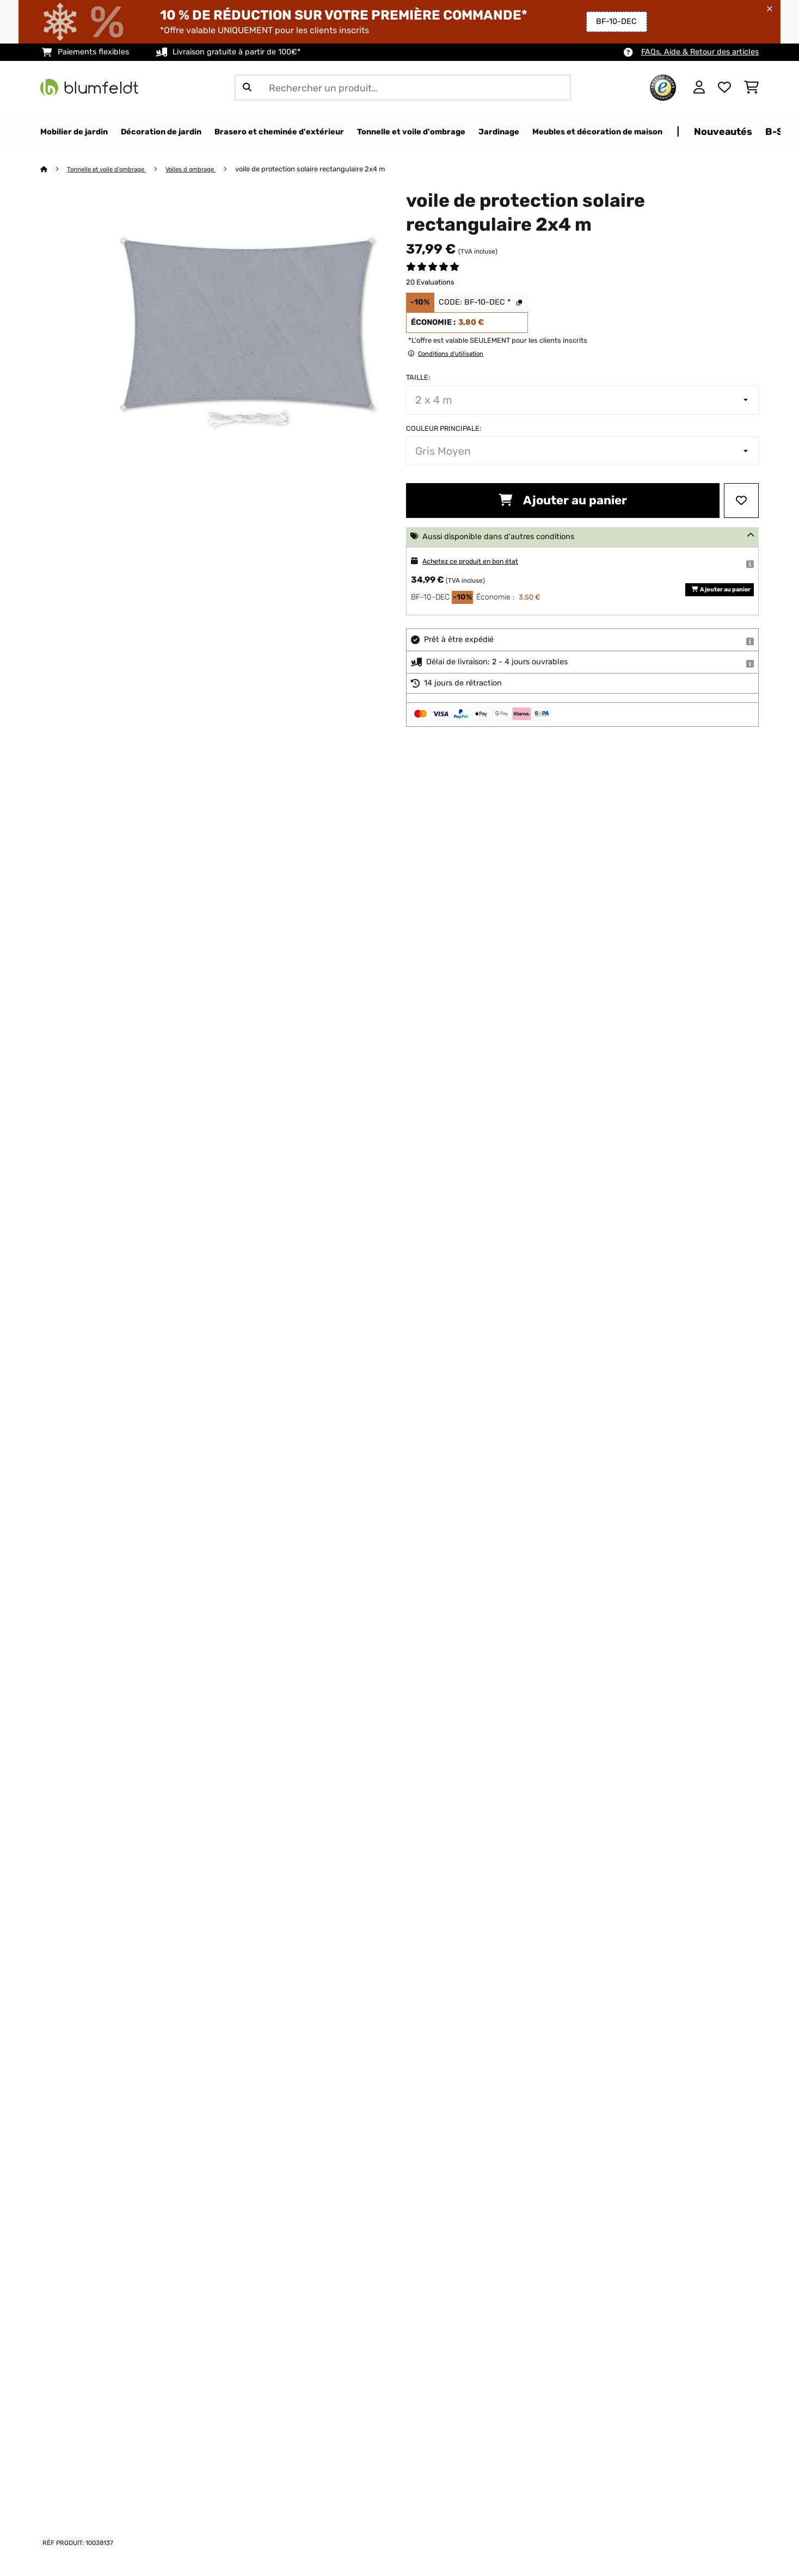 The image size is (799, 2576). What do you see at coordinates (699, 87) in the screenshot?
I see `[Mon compte]` at bounding box center [699, 87].